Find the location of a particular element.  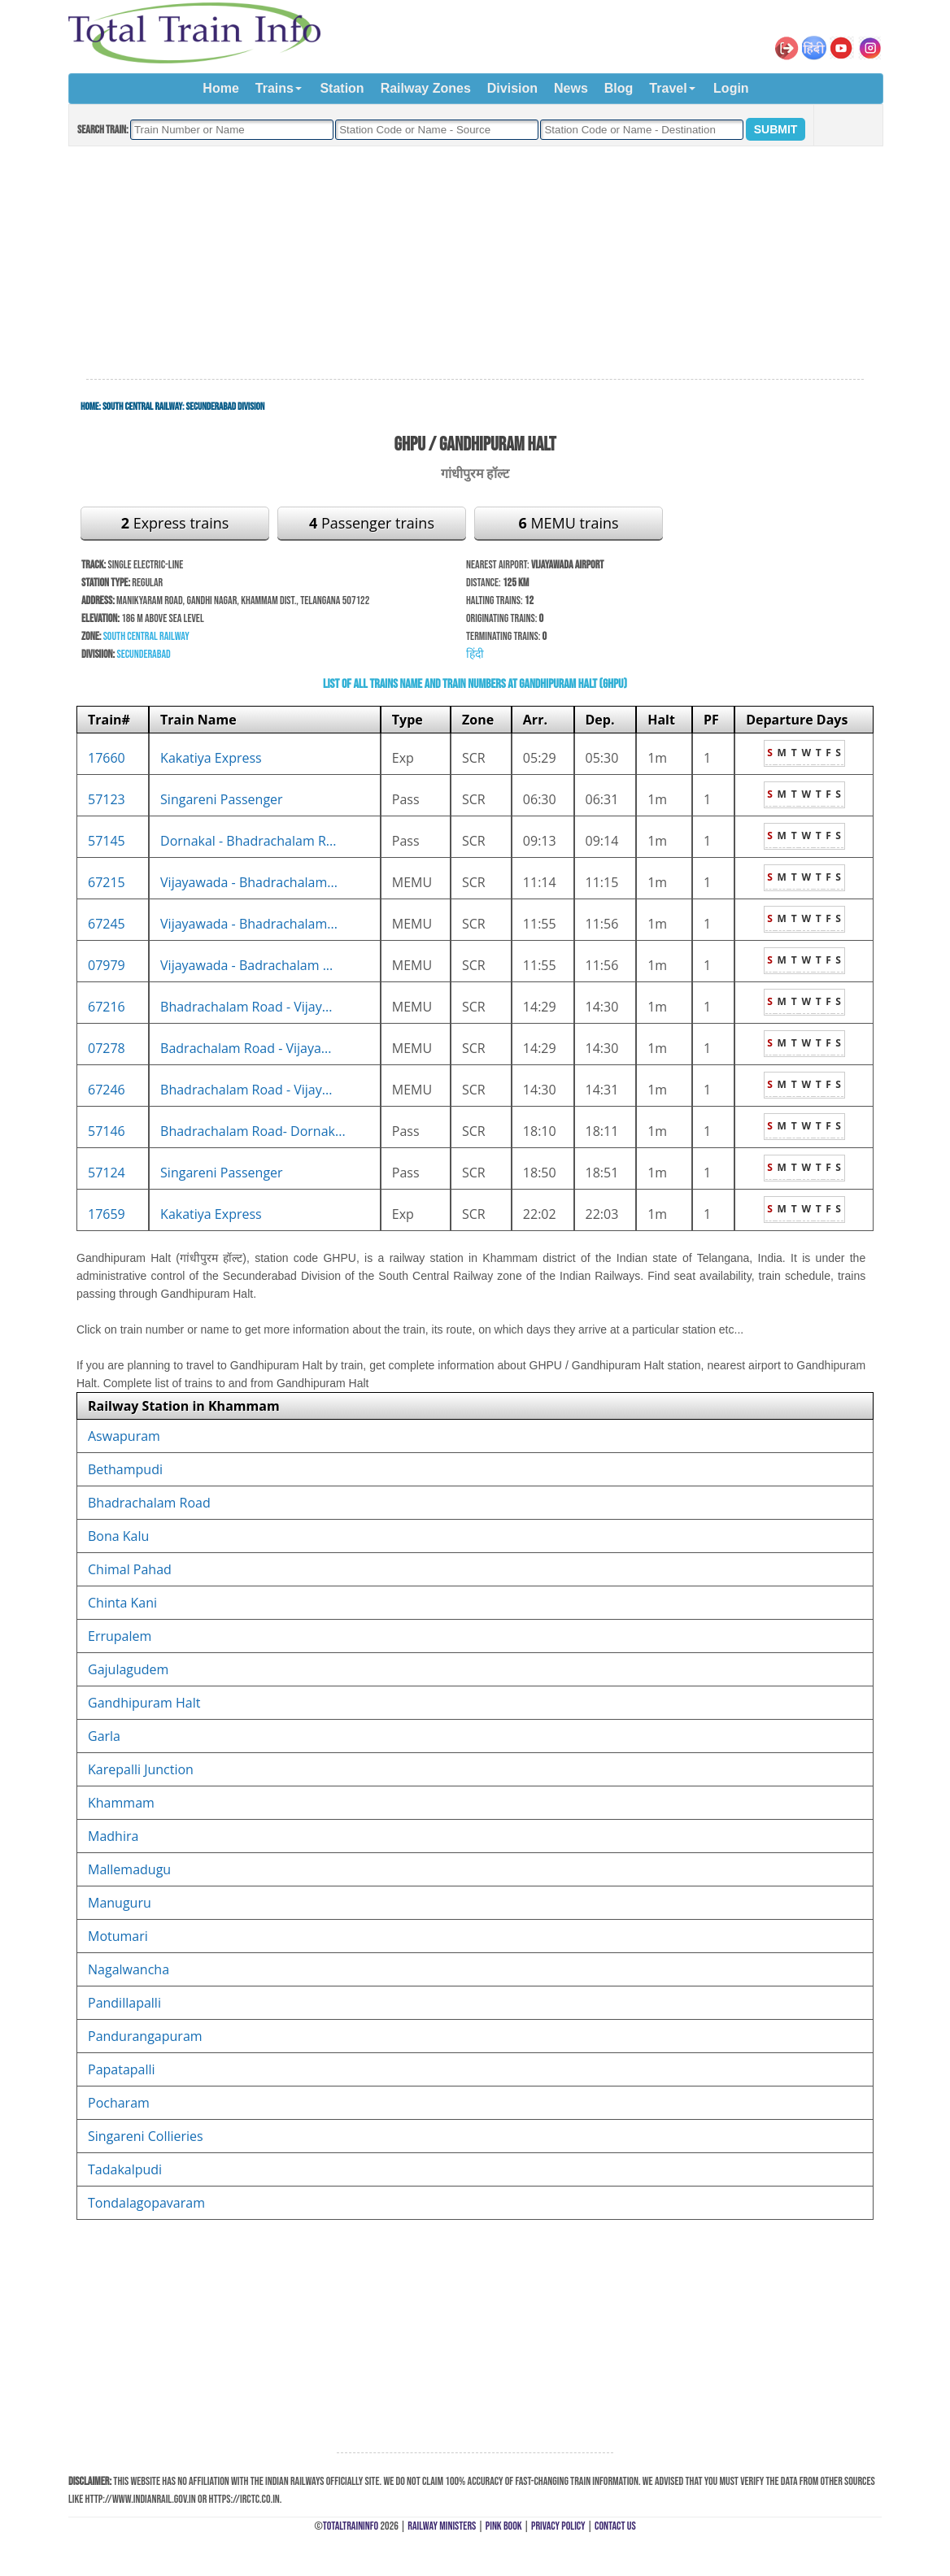

Gandhipuram Halt is located at coordinates (144, 1703).